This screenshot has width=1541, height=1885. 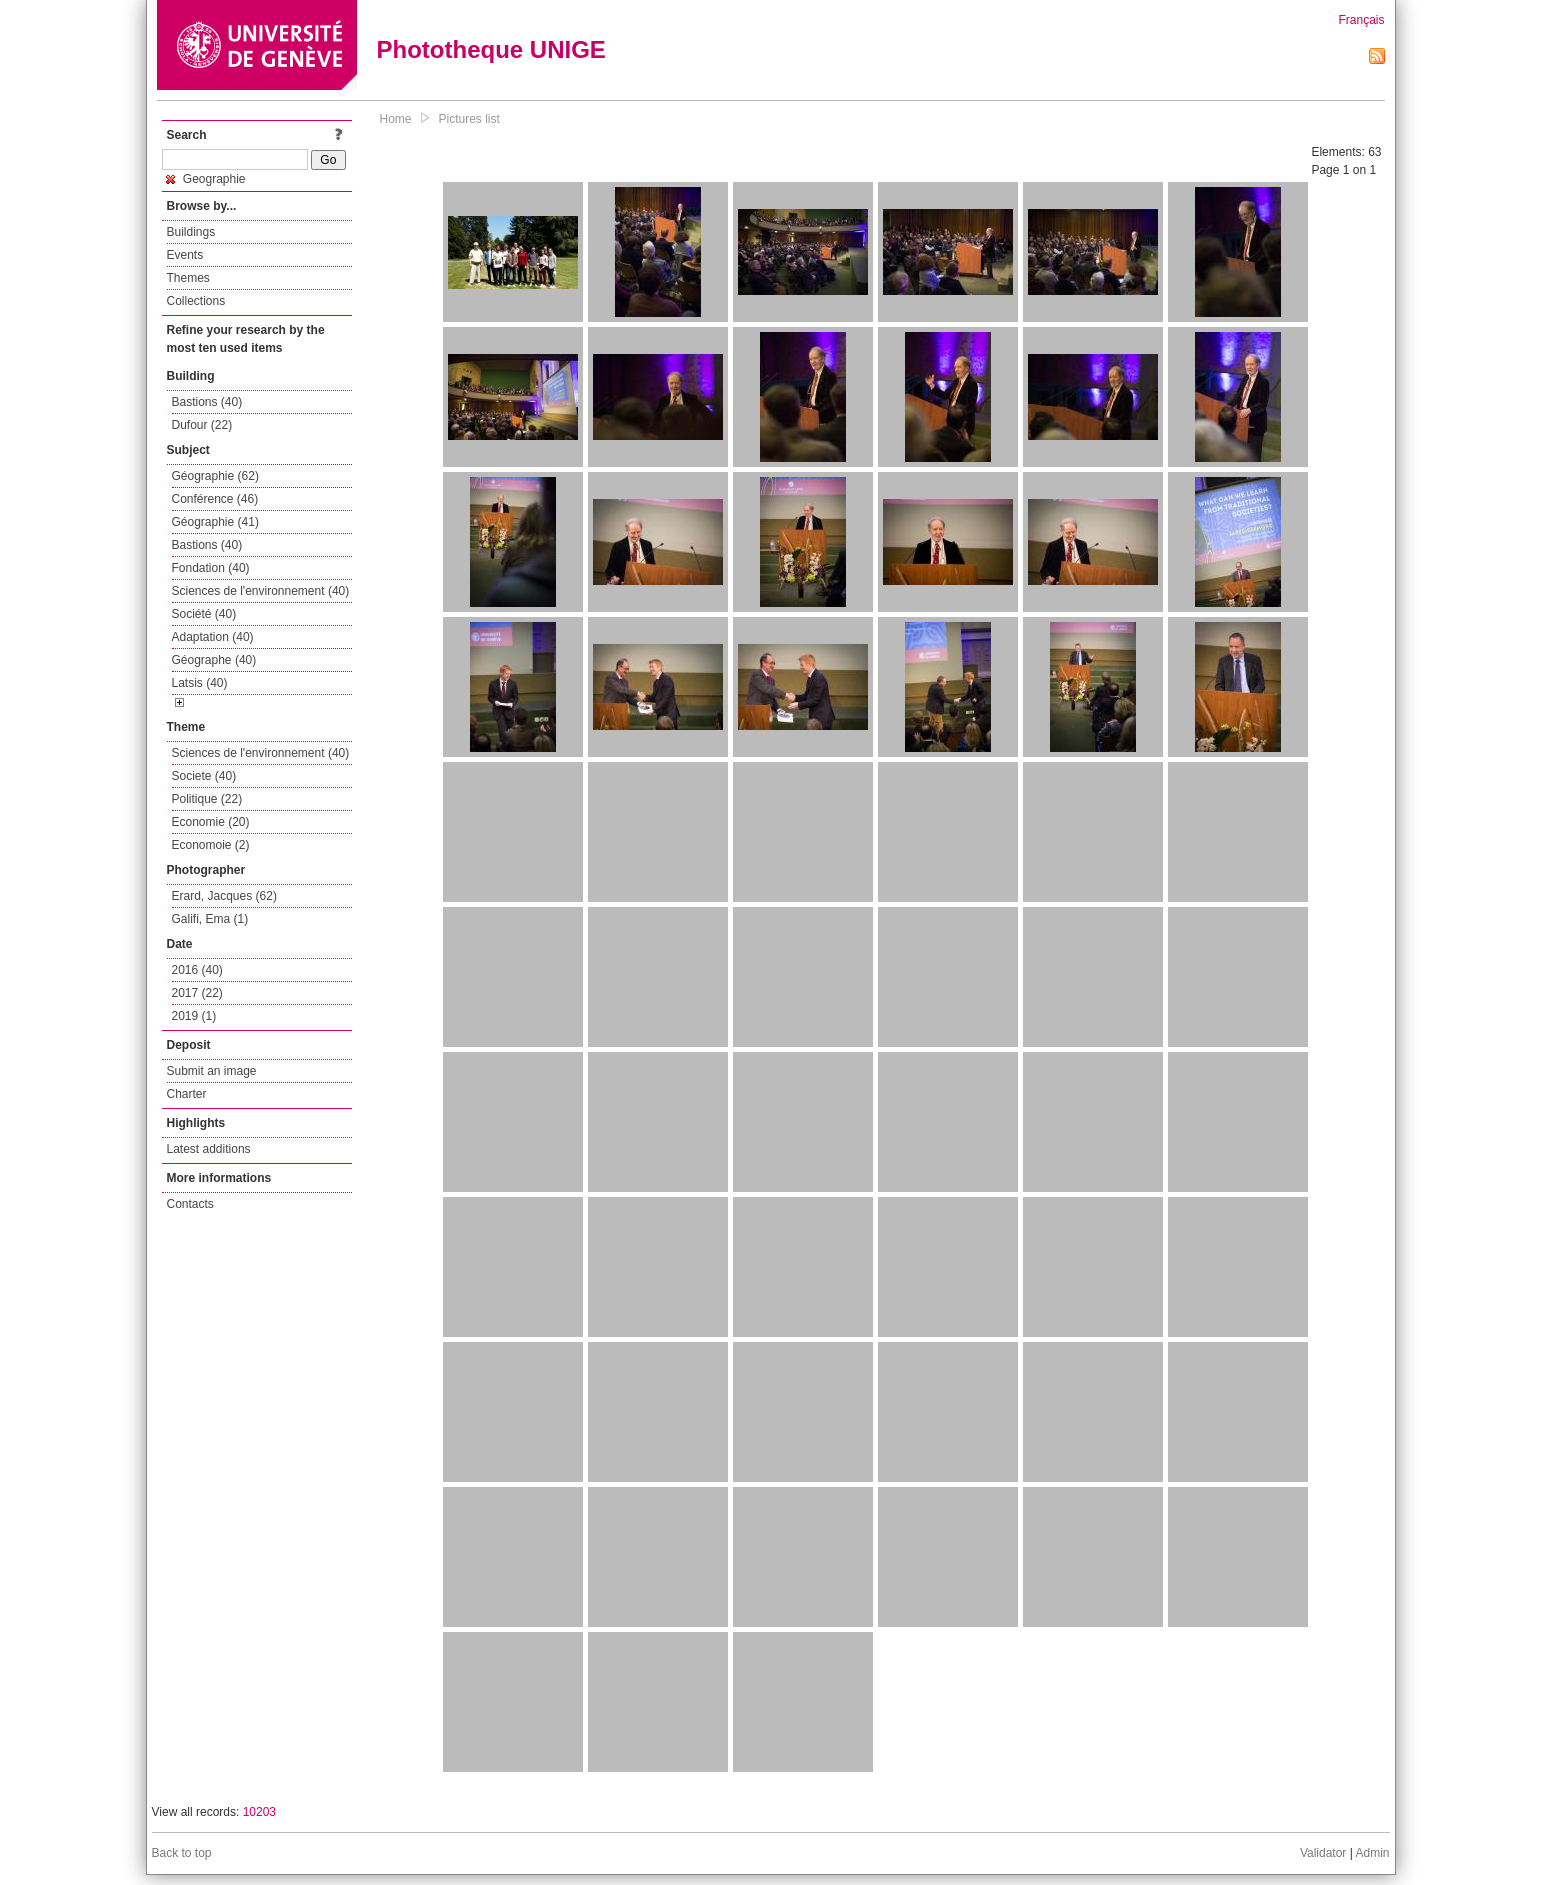 What do you see at coordinates (197, 970) in the screenshot?
I see `2016 (40)` at bounding box center [197, 970].